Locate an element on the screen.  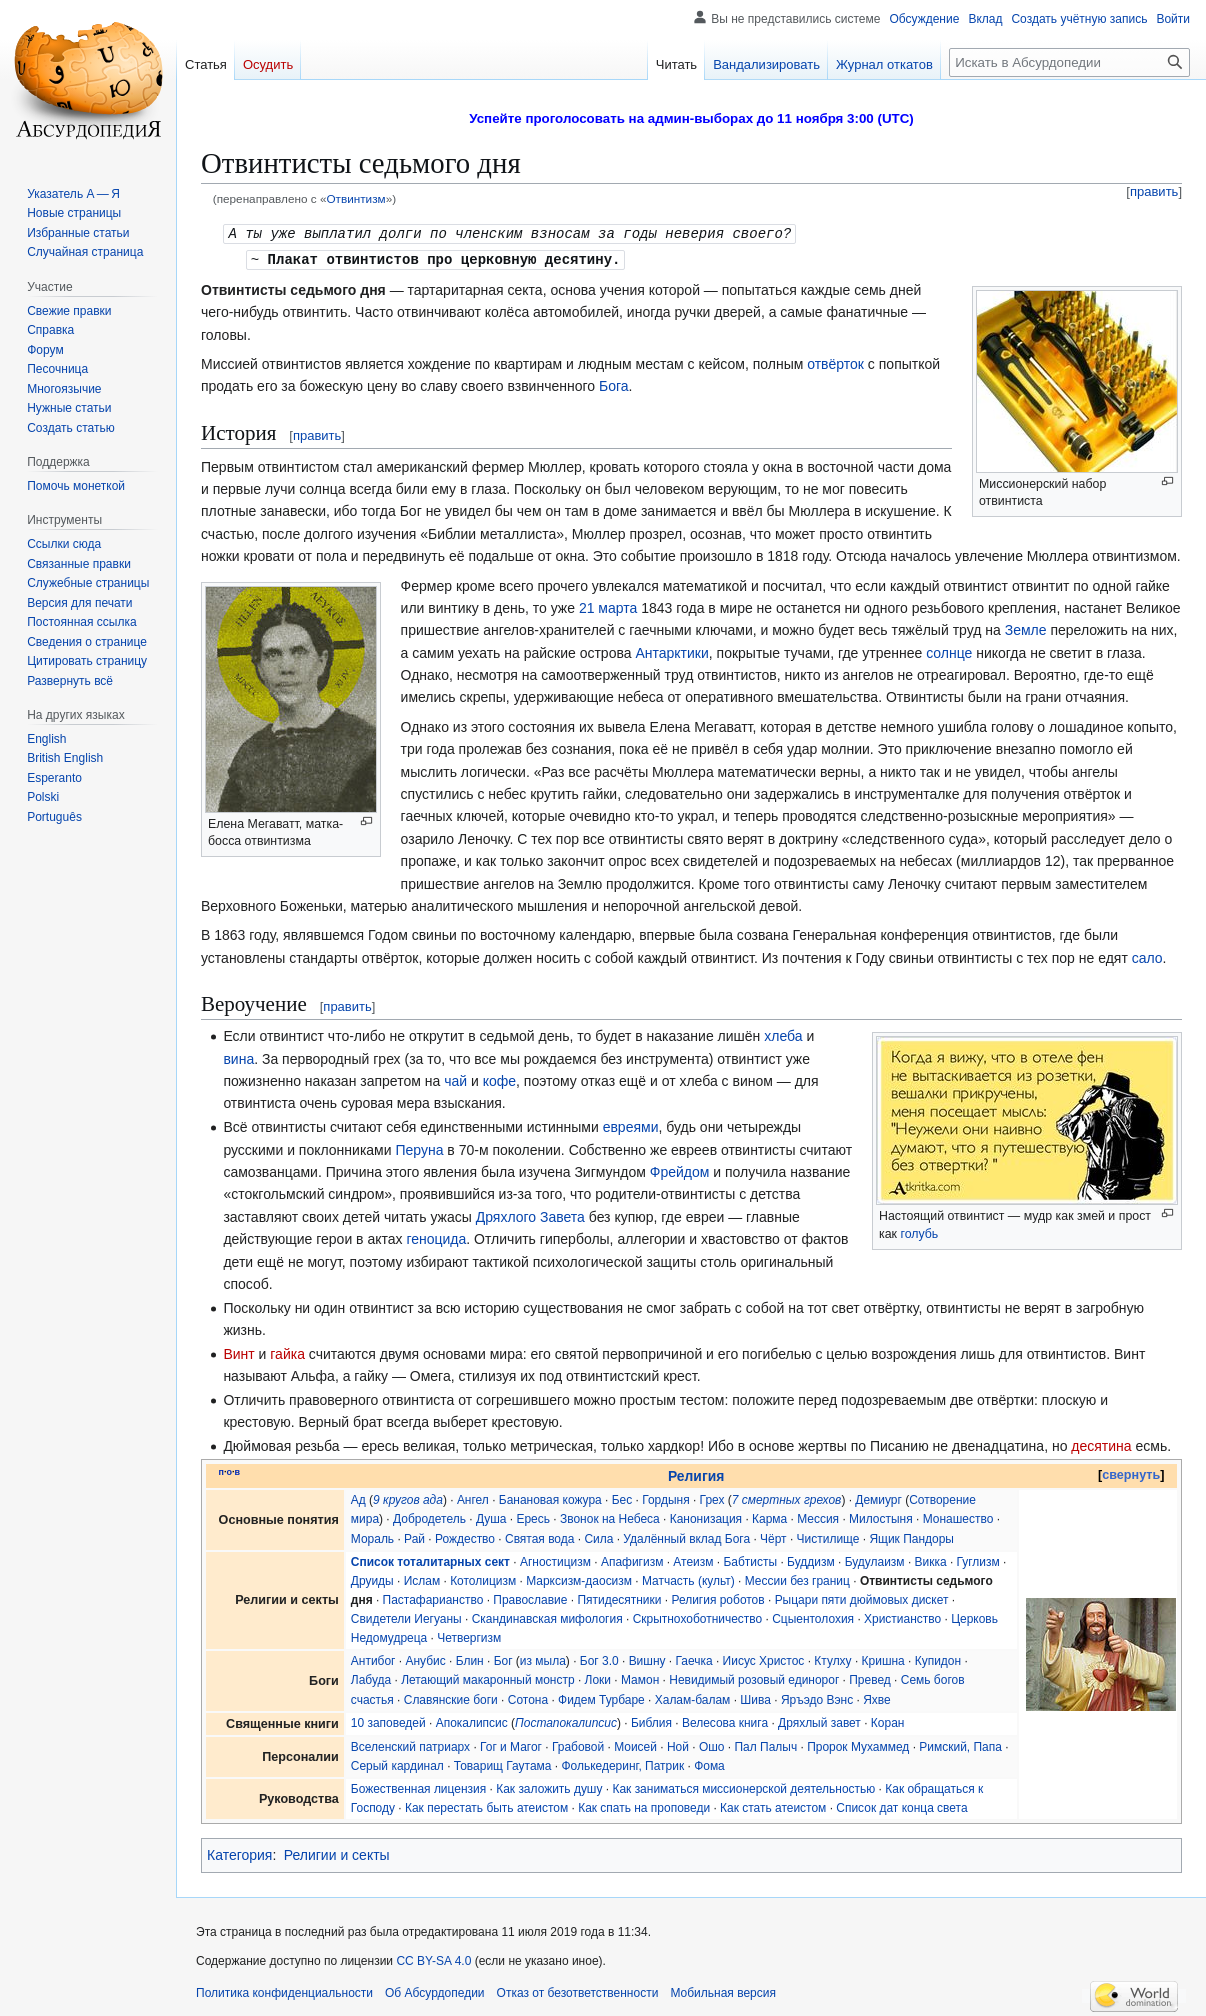
Товарищ Гаутама is located at coordinates (503, 1764).